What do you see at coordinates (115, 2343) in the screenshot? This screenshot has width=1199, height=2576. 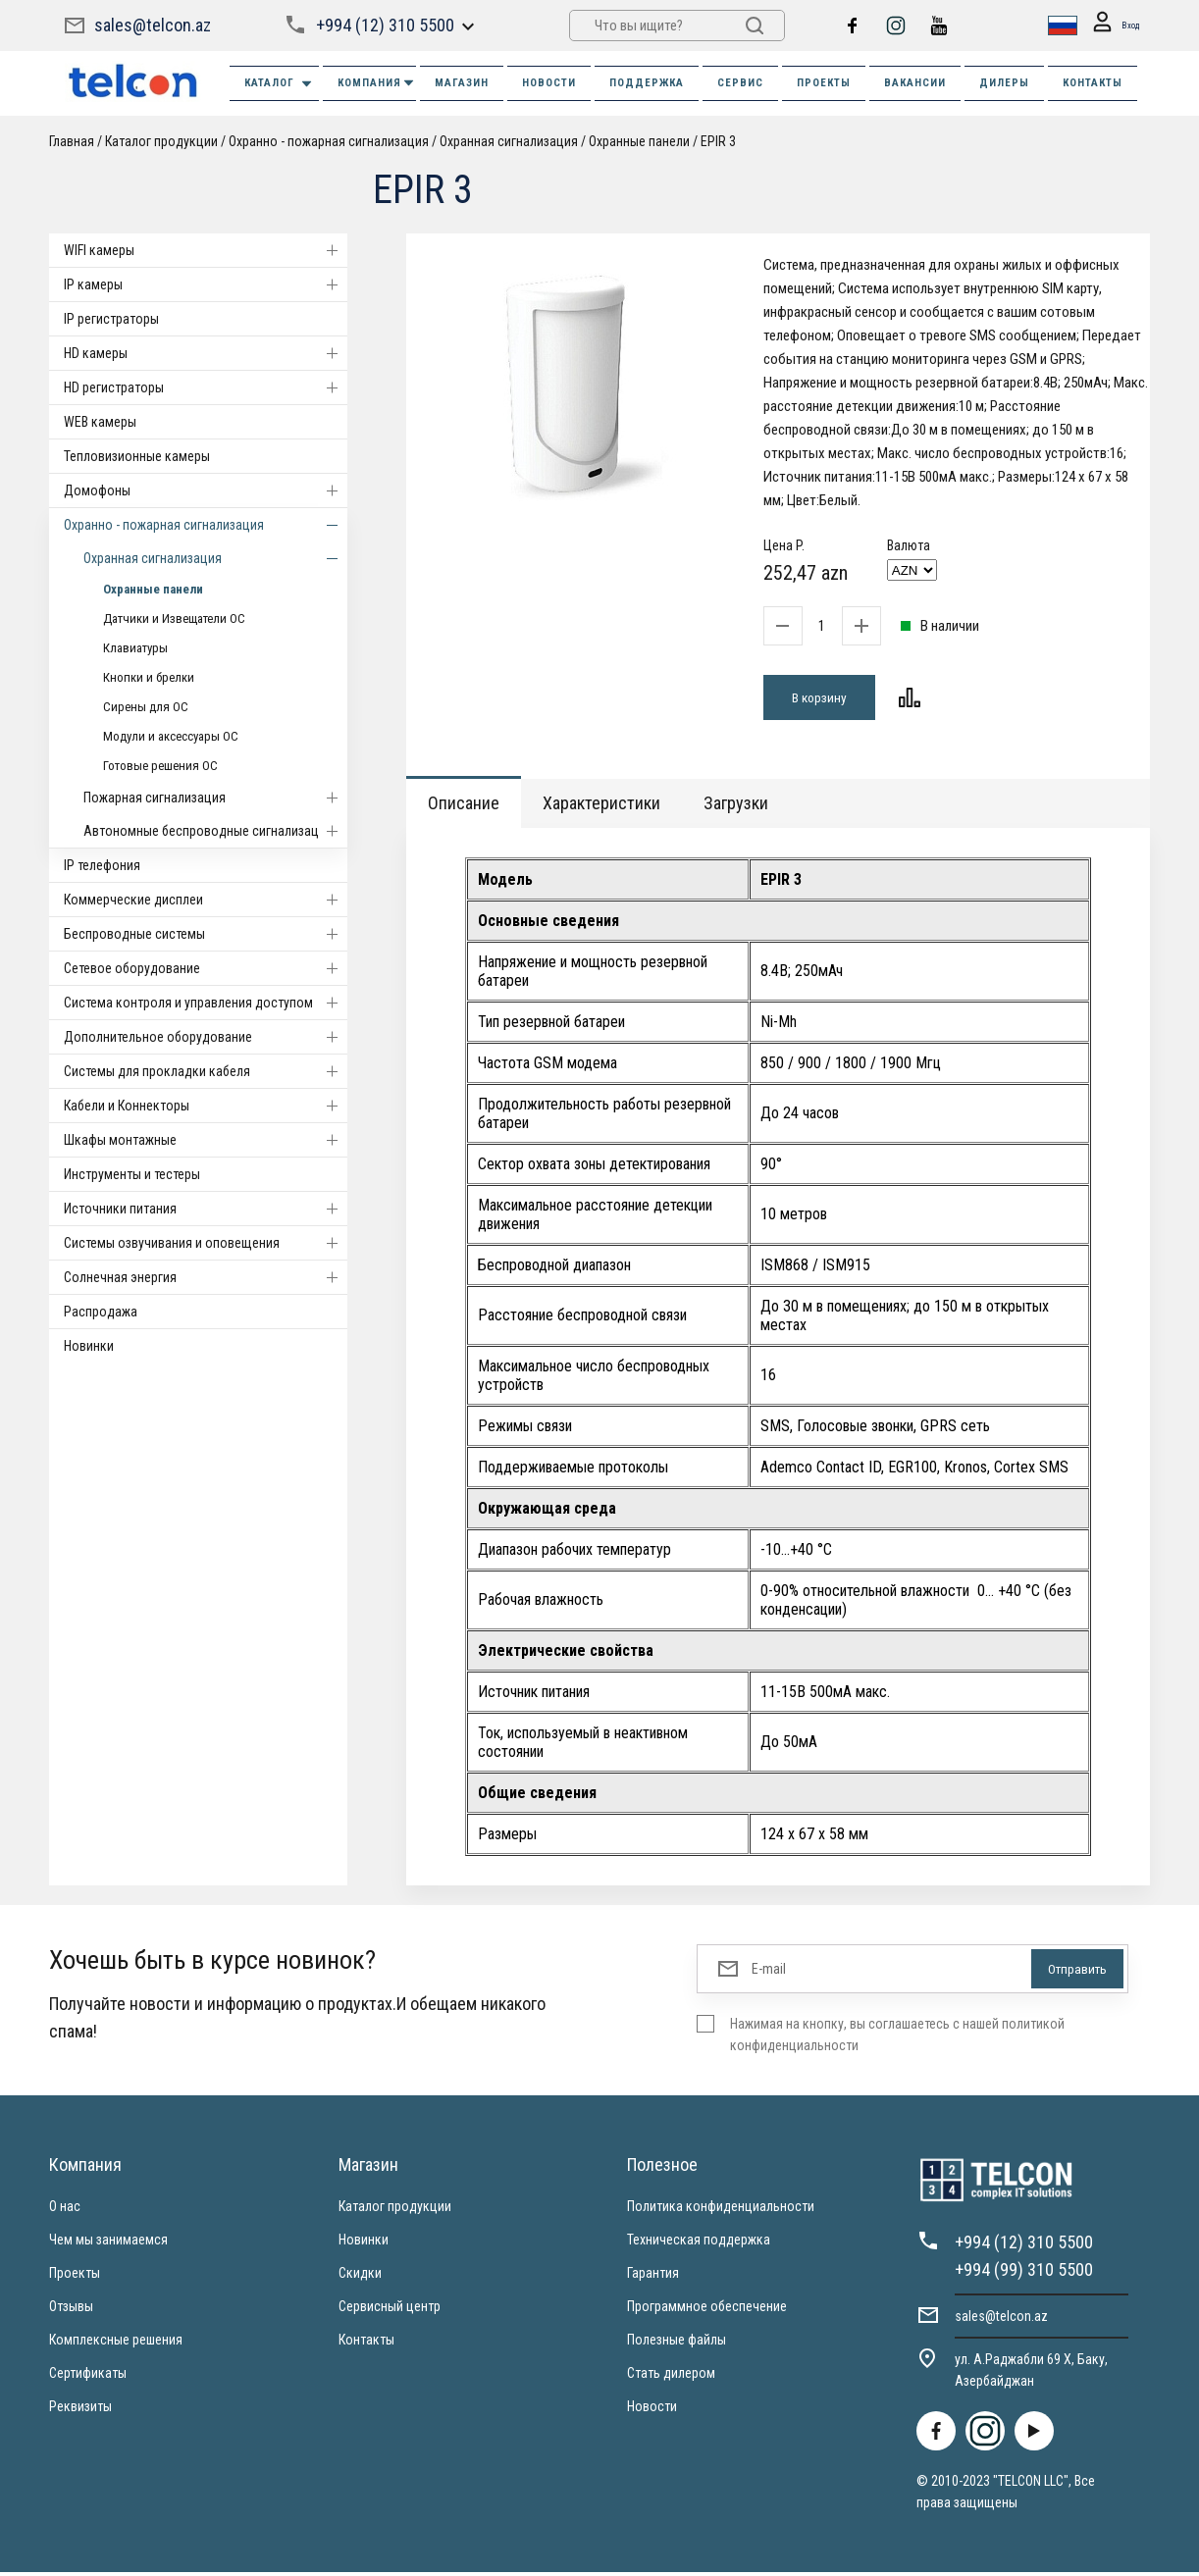 I see `Комплексные решения` at bounding box center [115, 2343].